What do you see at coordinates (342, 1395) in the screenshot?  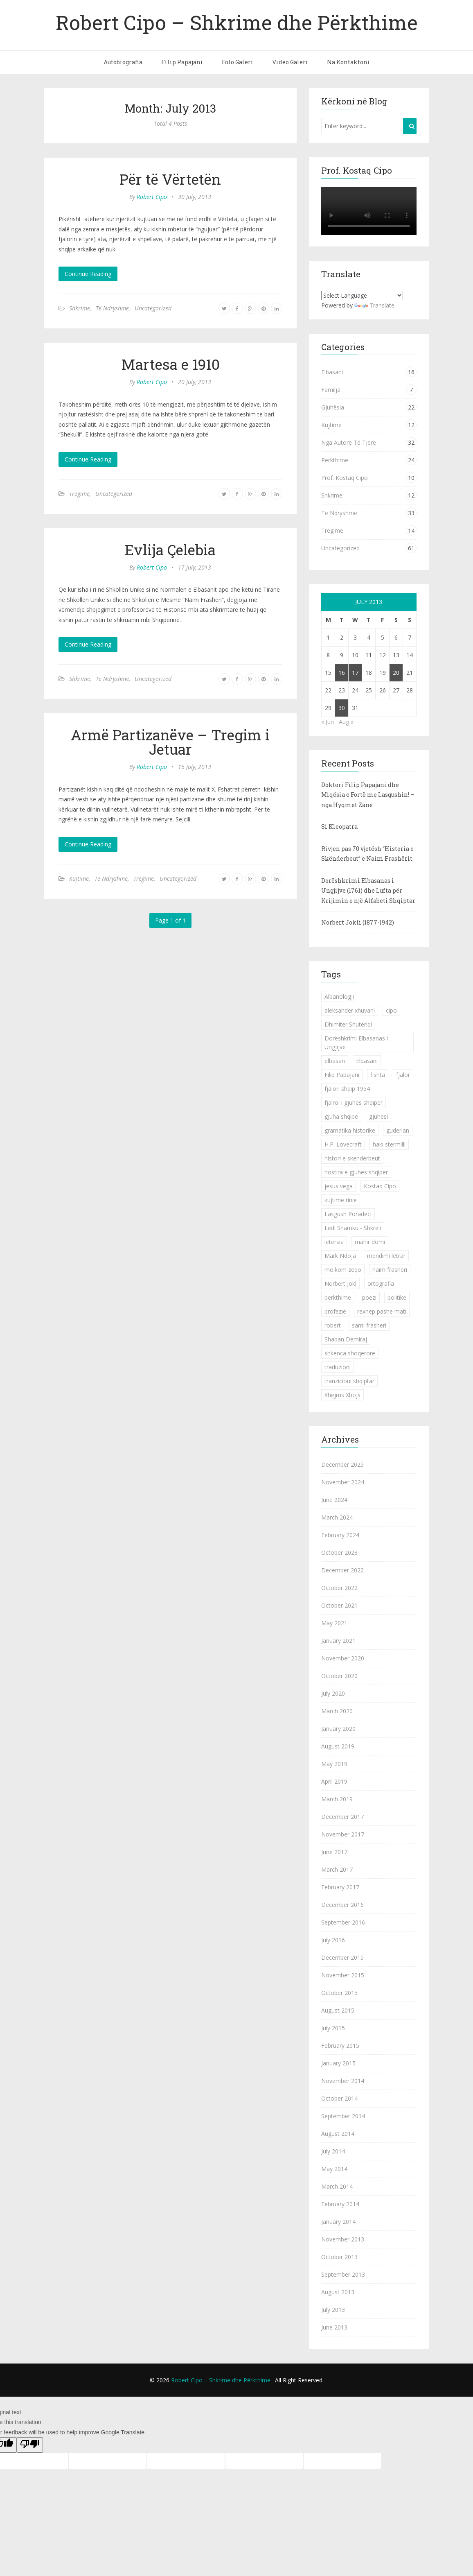 I see `Xhejms Xhojs [Xhejms Xhojs (1 item)]` at bounding box center [342, 1395].